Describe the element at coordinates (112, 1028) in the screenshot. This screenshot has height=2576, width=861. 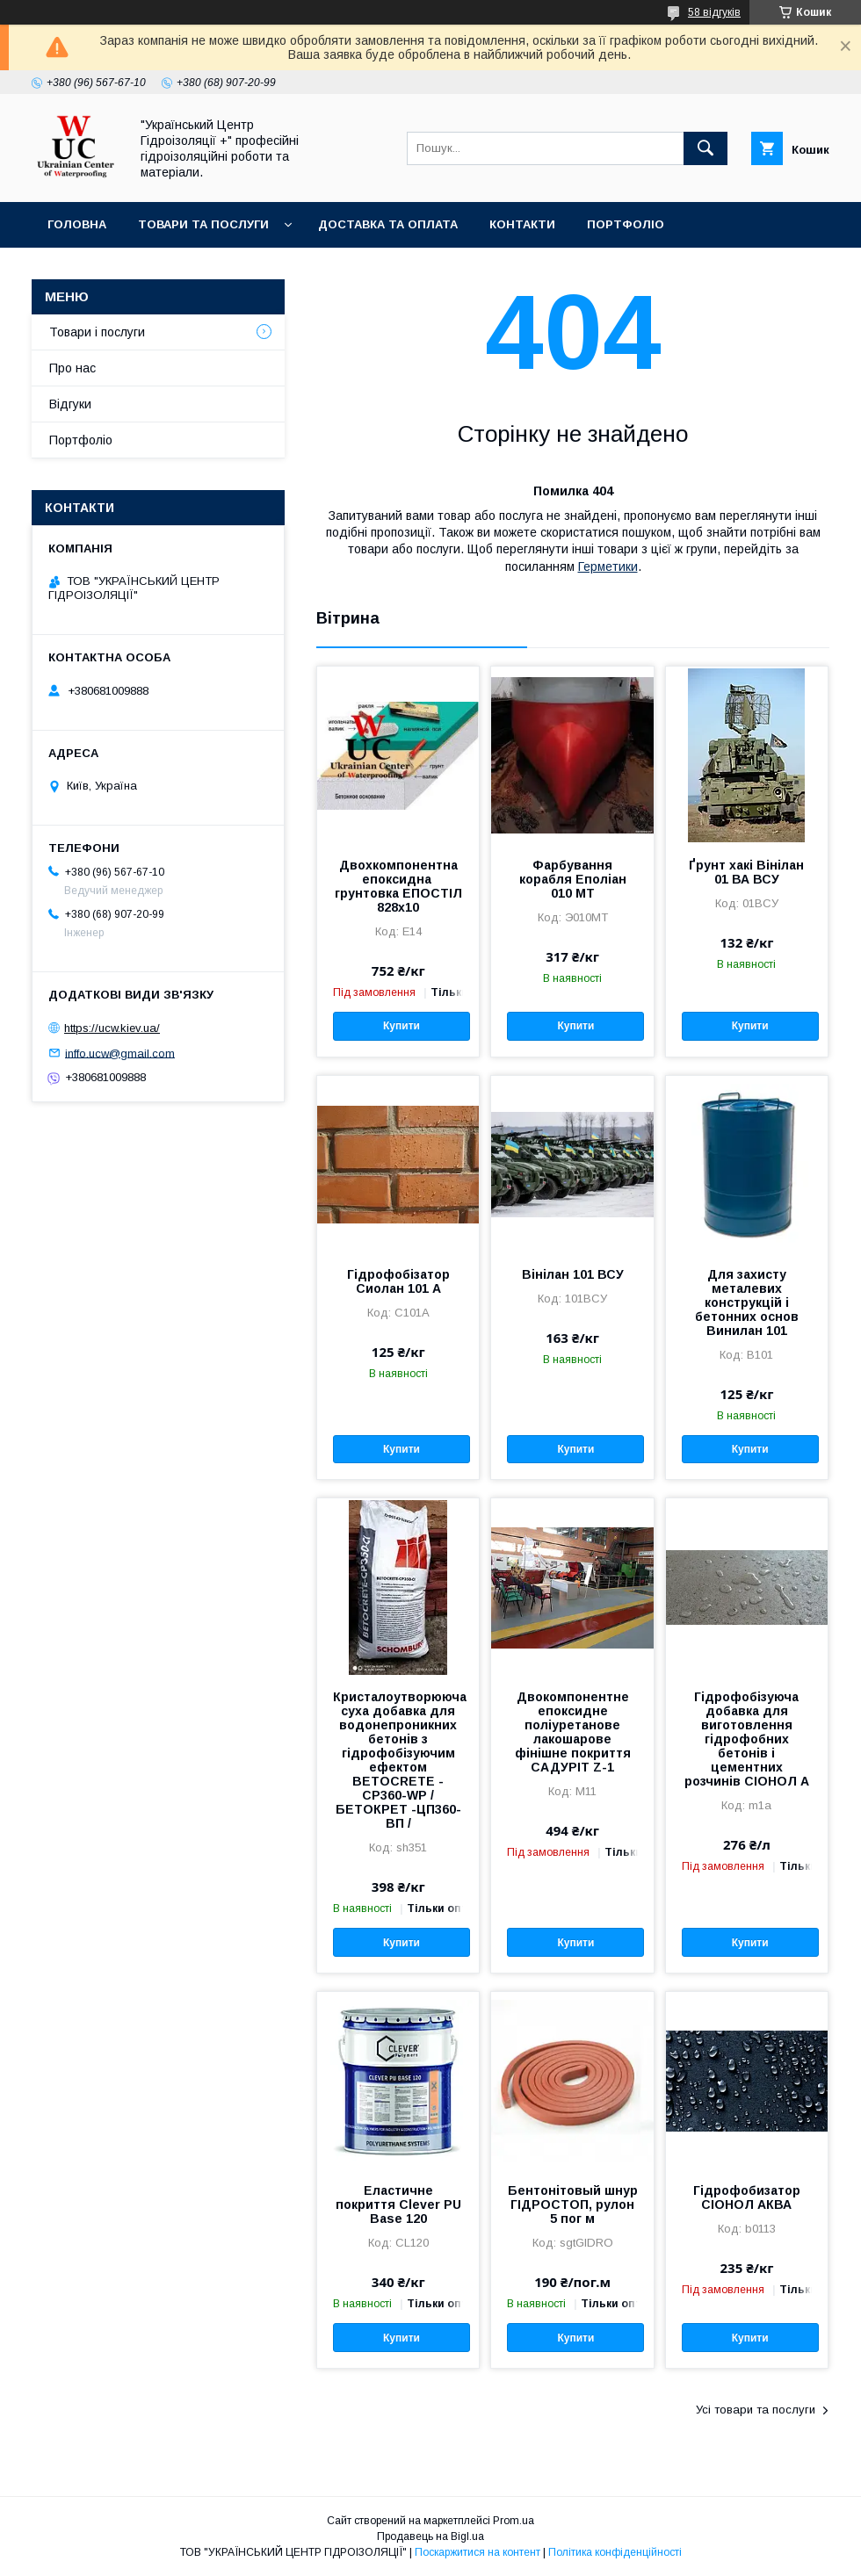
I see `https://ucw.kiev.ua/` at that location.